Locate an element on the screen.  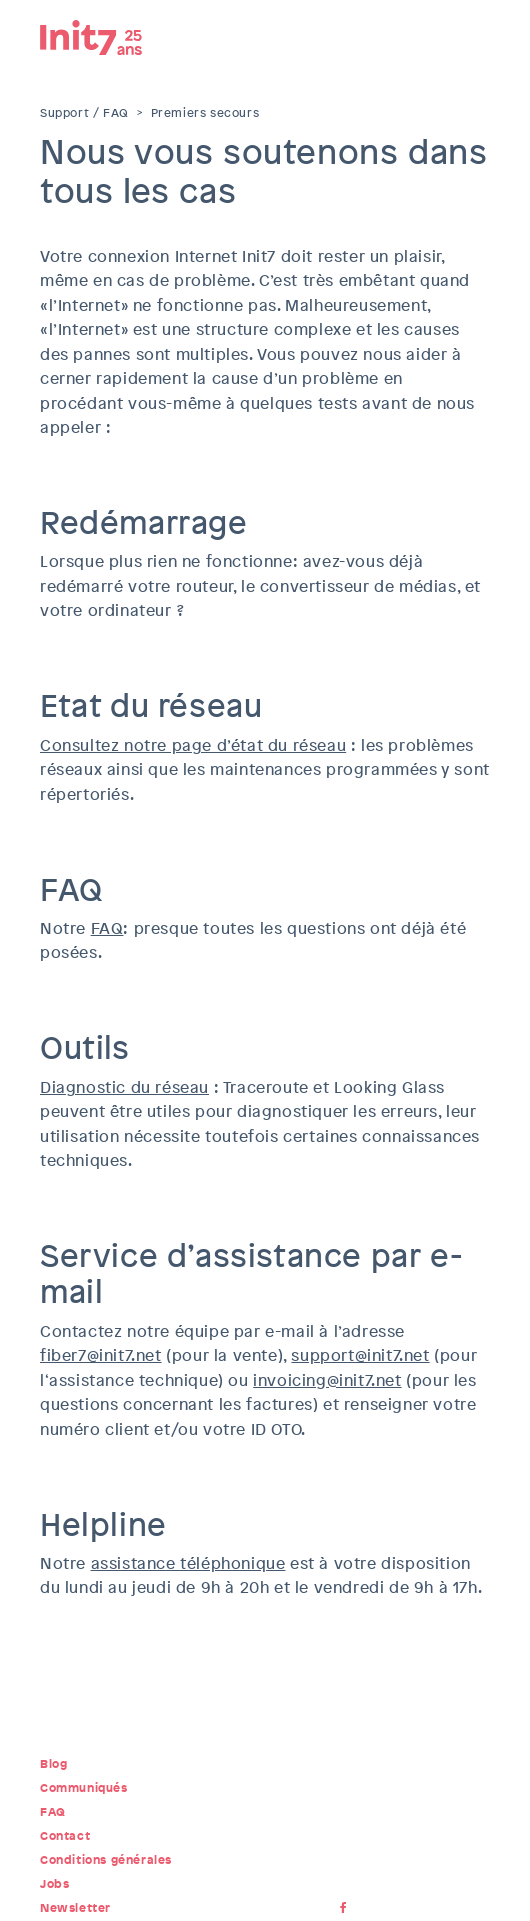
Menu is located at coordinates (475, 35).